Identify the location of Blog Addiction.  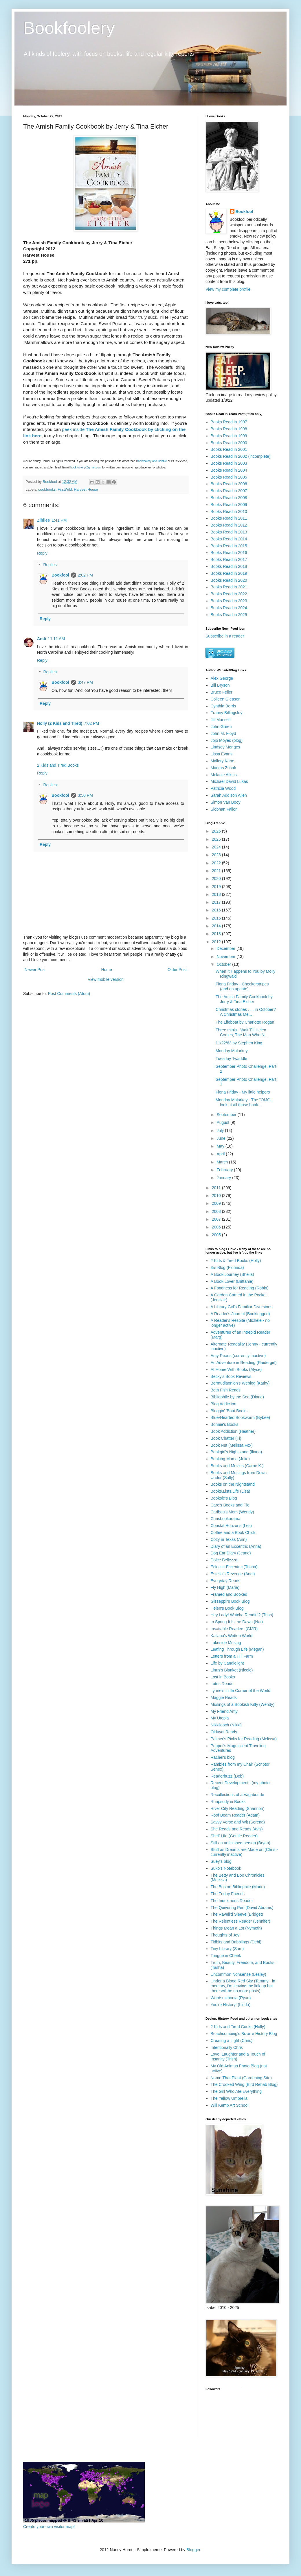
(223, 1404).